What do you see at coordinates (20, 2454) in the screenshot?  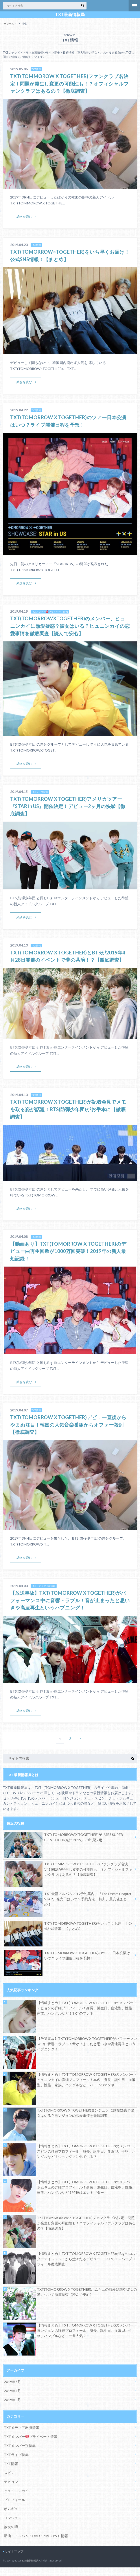 I see `TXTメンバー別特集` at bounding box center [20, 2454].